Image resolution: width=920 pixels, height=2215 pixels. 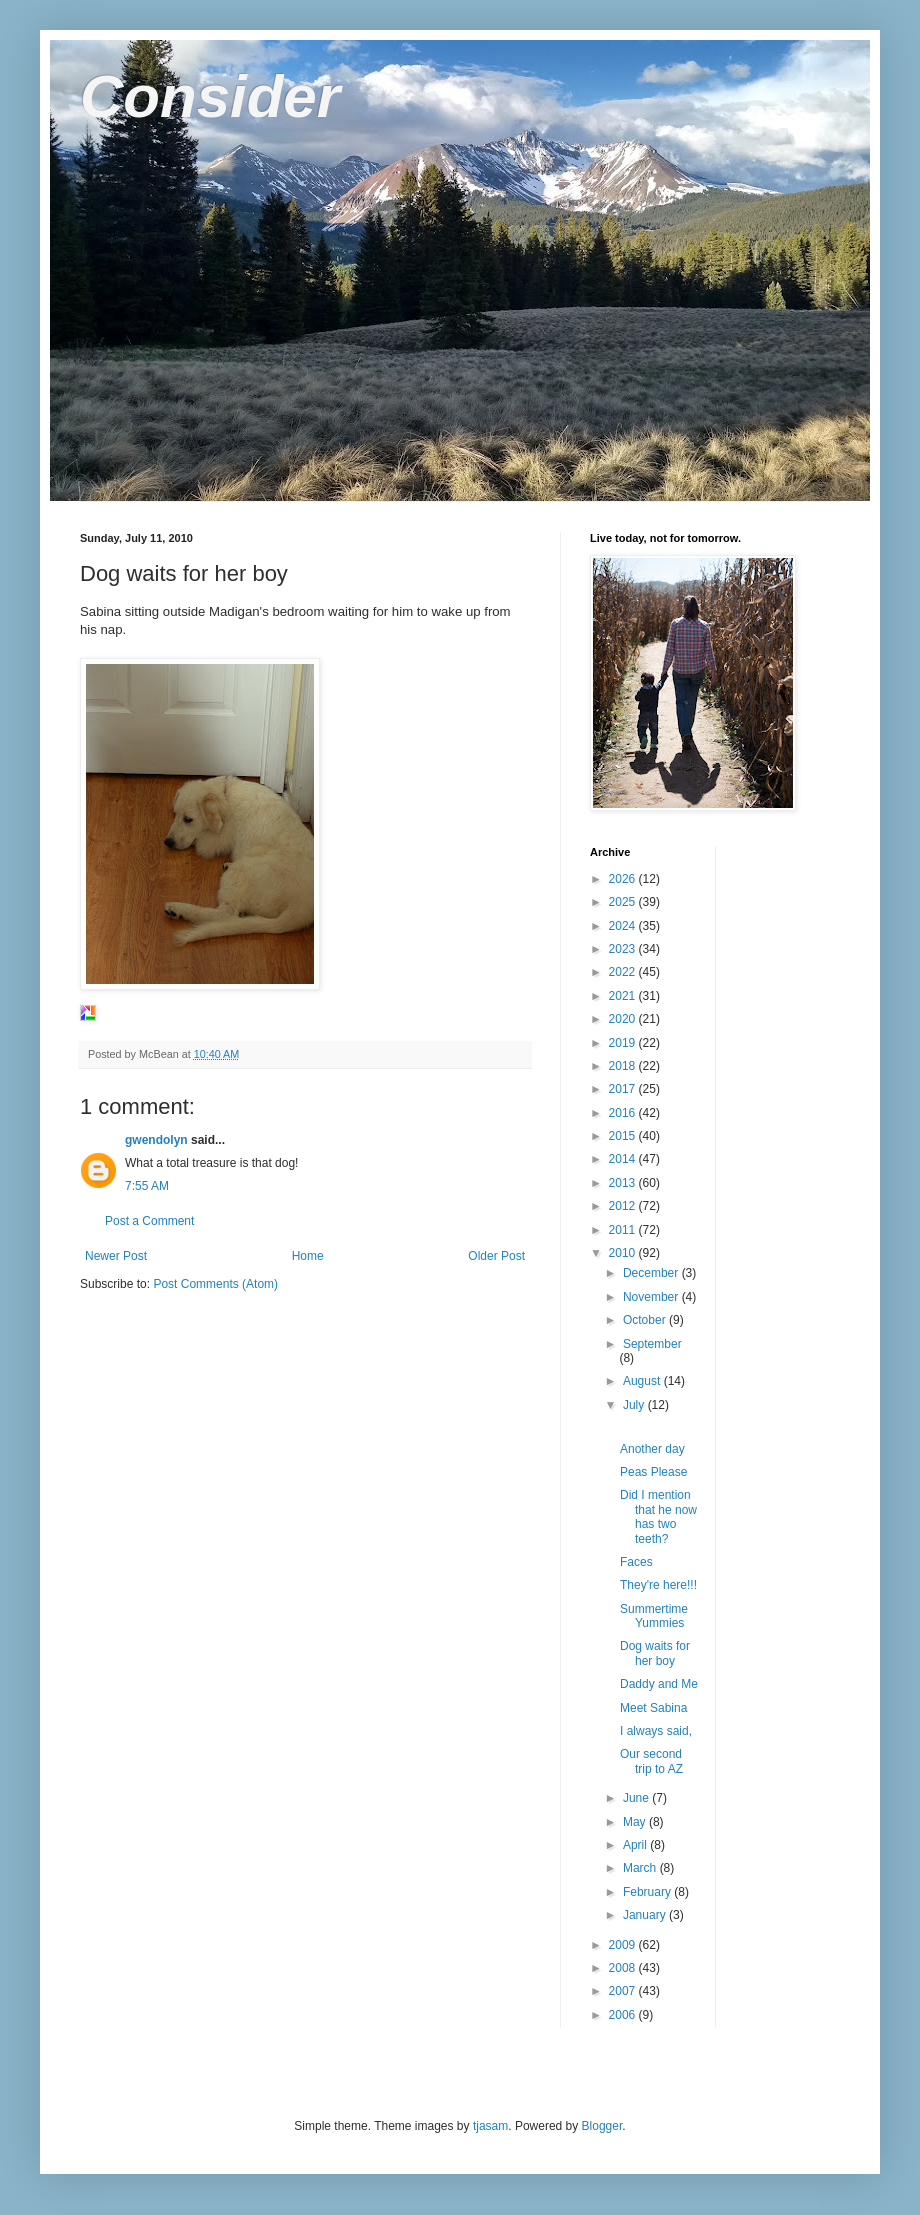 What do you see at coordinates (652, 1273) in the screenshot?
I see `December` at bounding box center [652, 1273].